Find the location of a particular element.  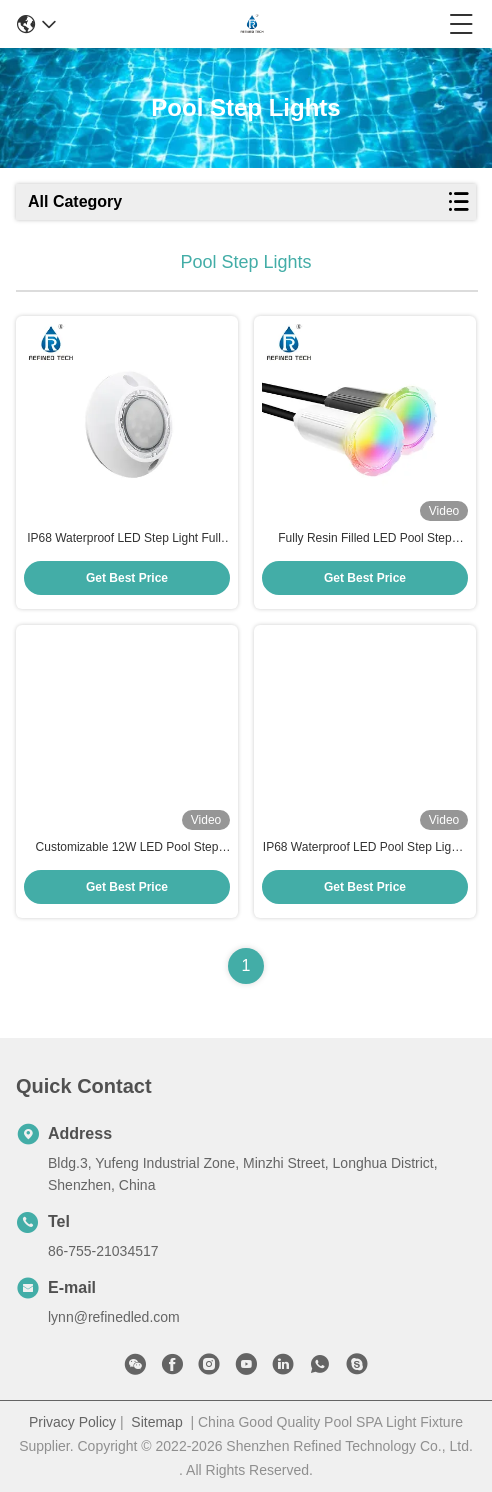

lynn@refinedled.com is located at coordinates (114, 1317).